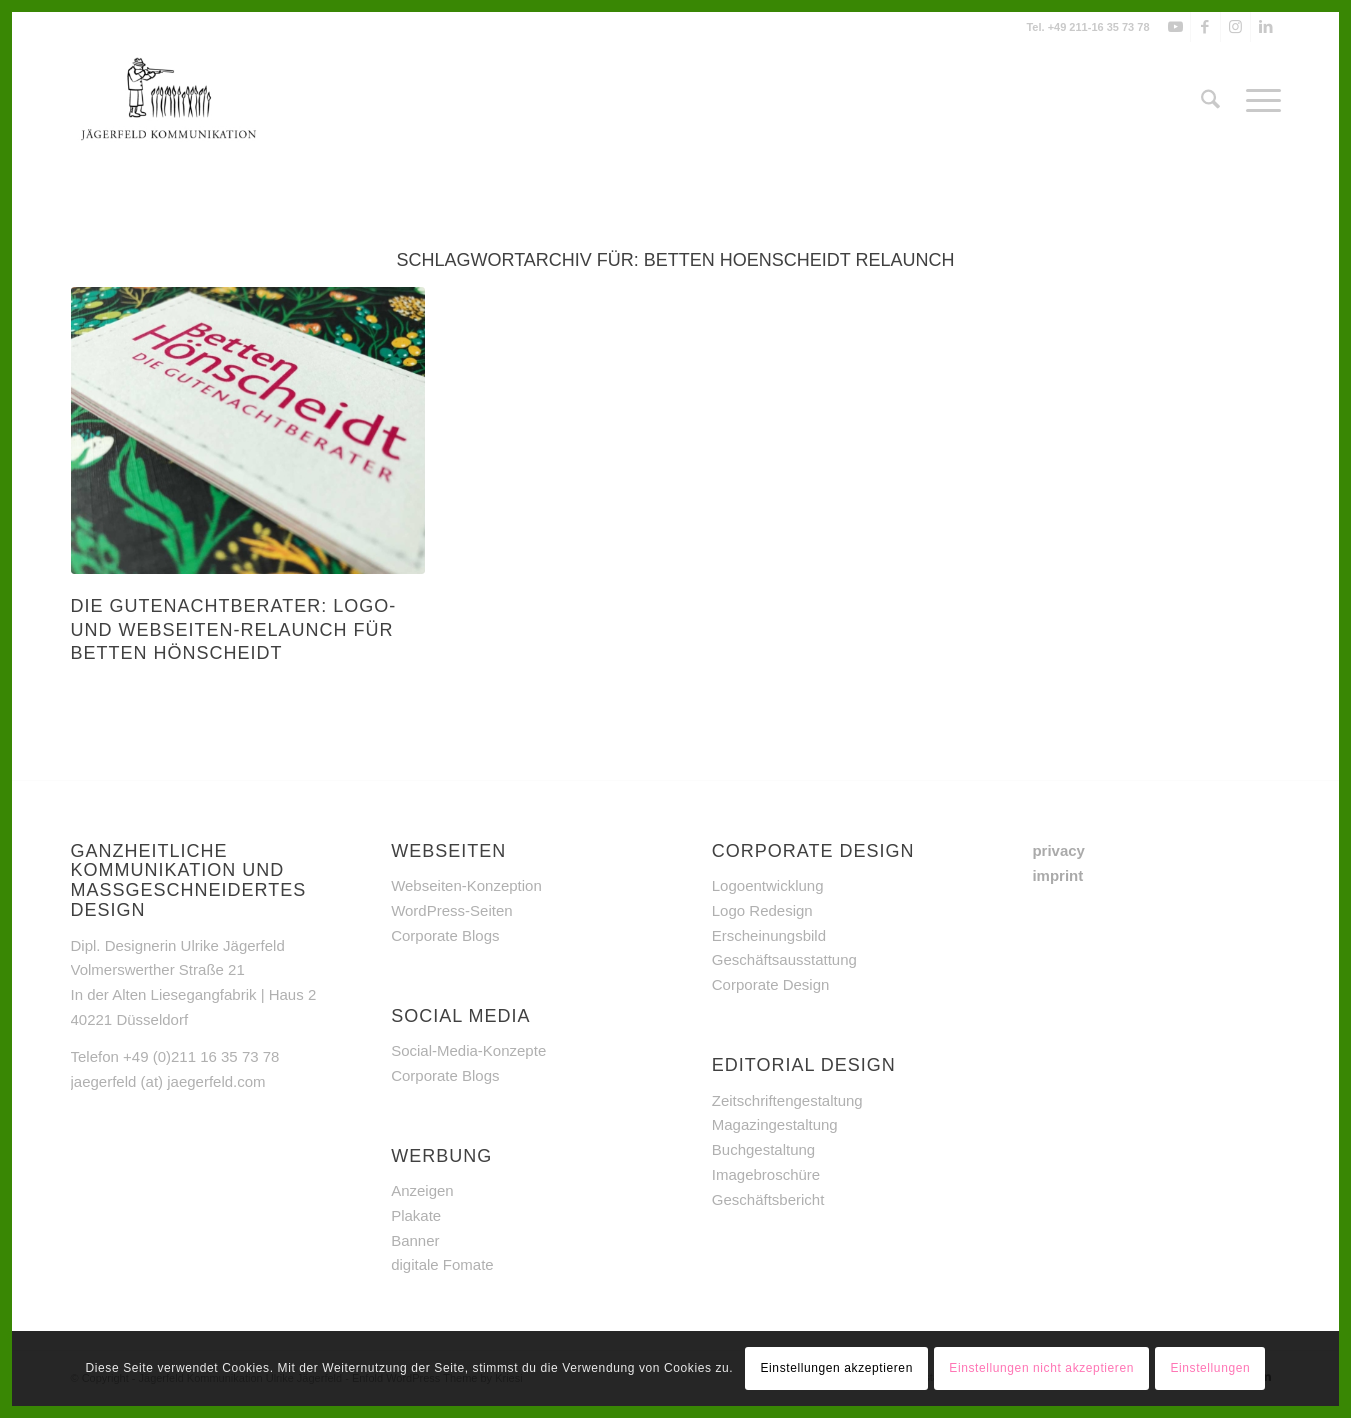 Image resolution: width=1351 pixels, height=1418 pixels. Describe the element at coordinates (1175, 27) in the screenshot. I see `[Link zu Youtube]` at that location.